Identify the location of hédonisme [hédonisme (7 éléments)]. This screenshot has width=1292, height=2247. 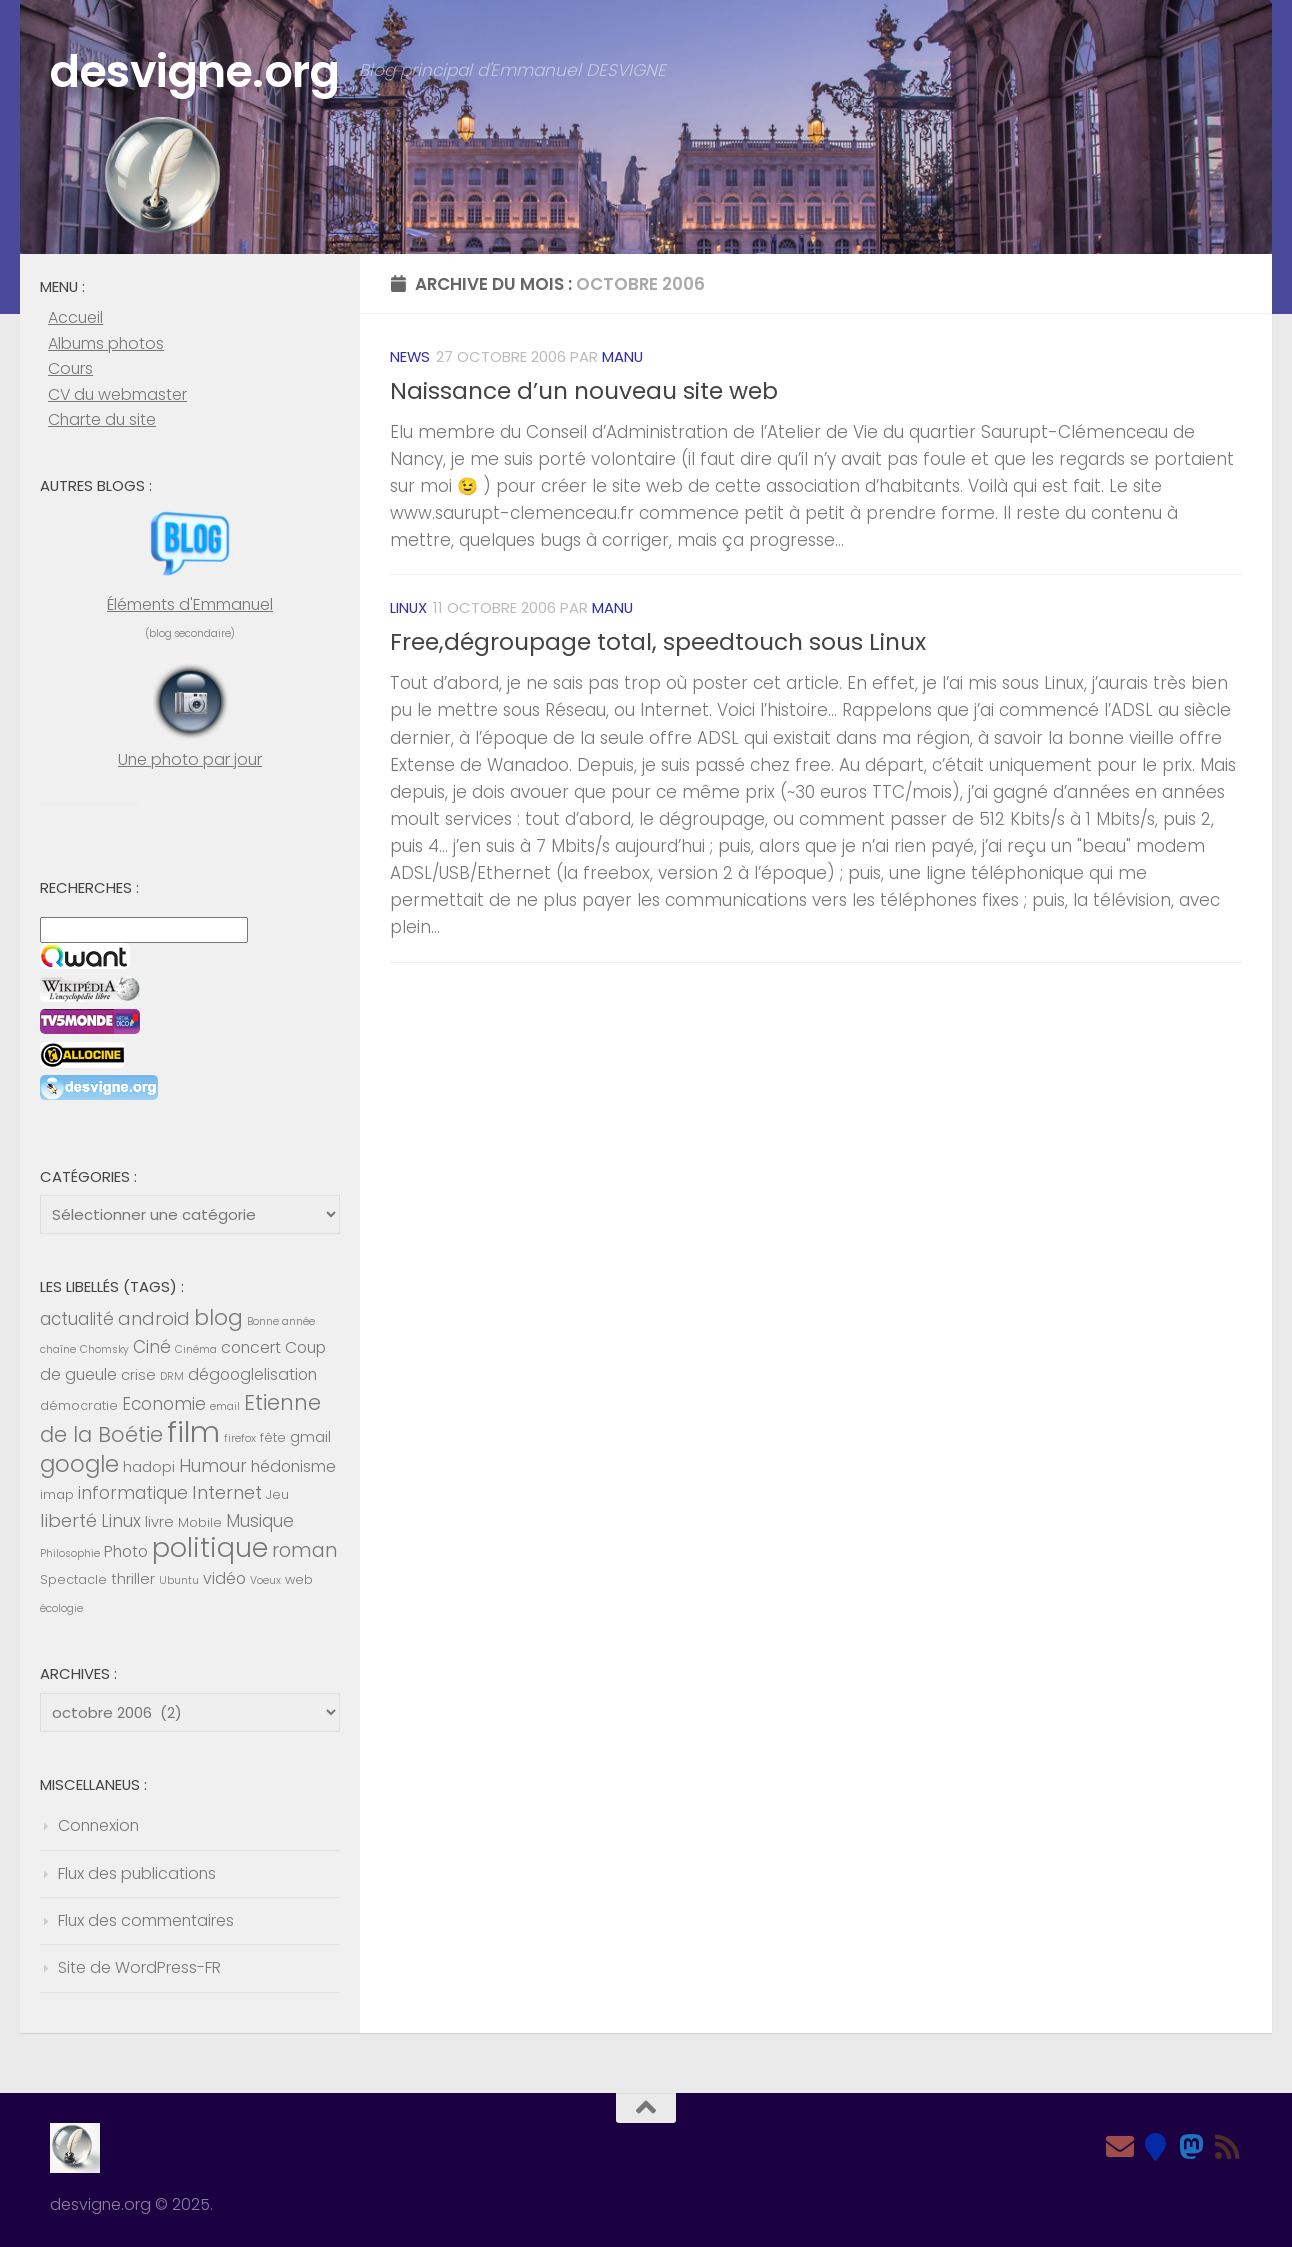
(293, 1466).